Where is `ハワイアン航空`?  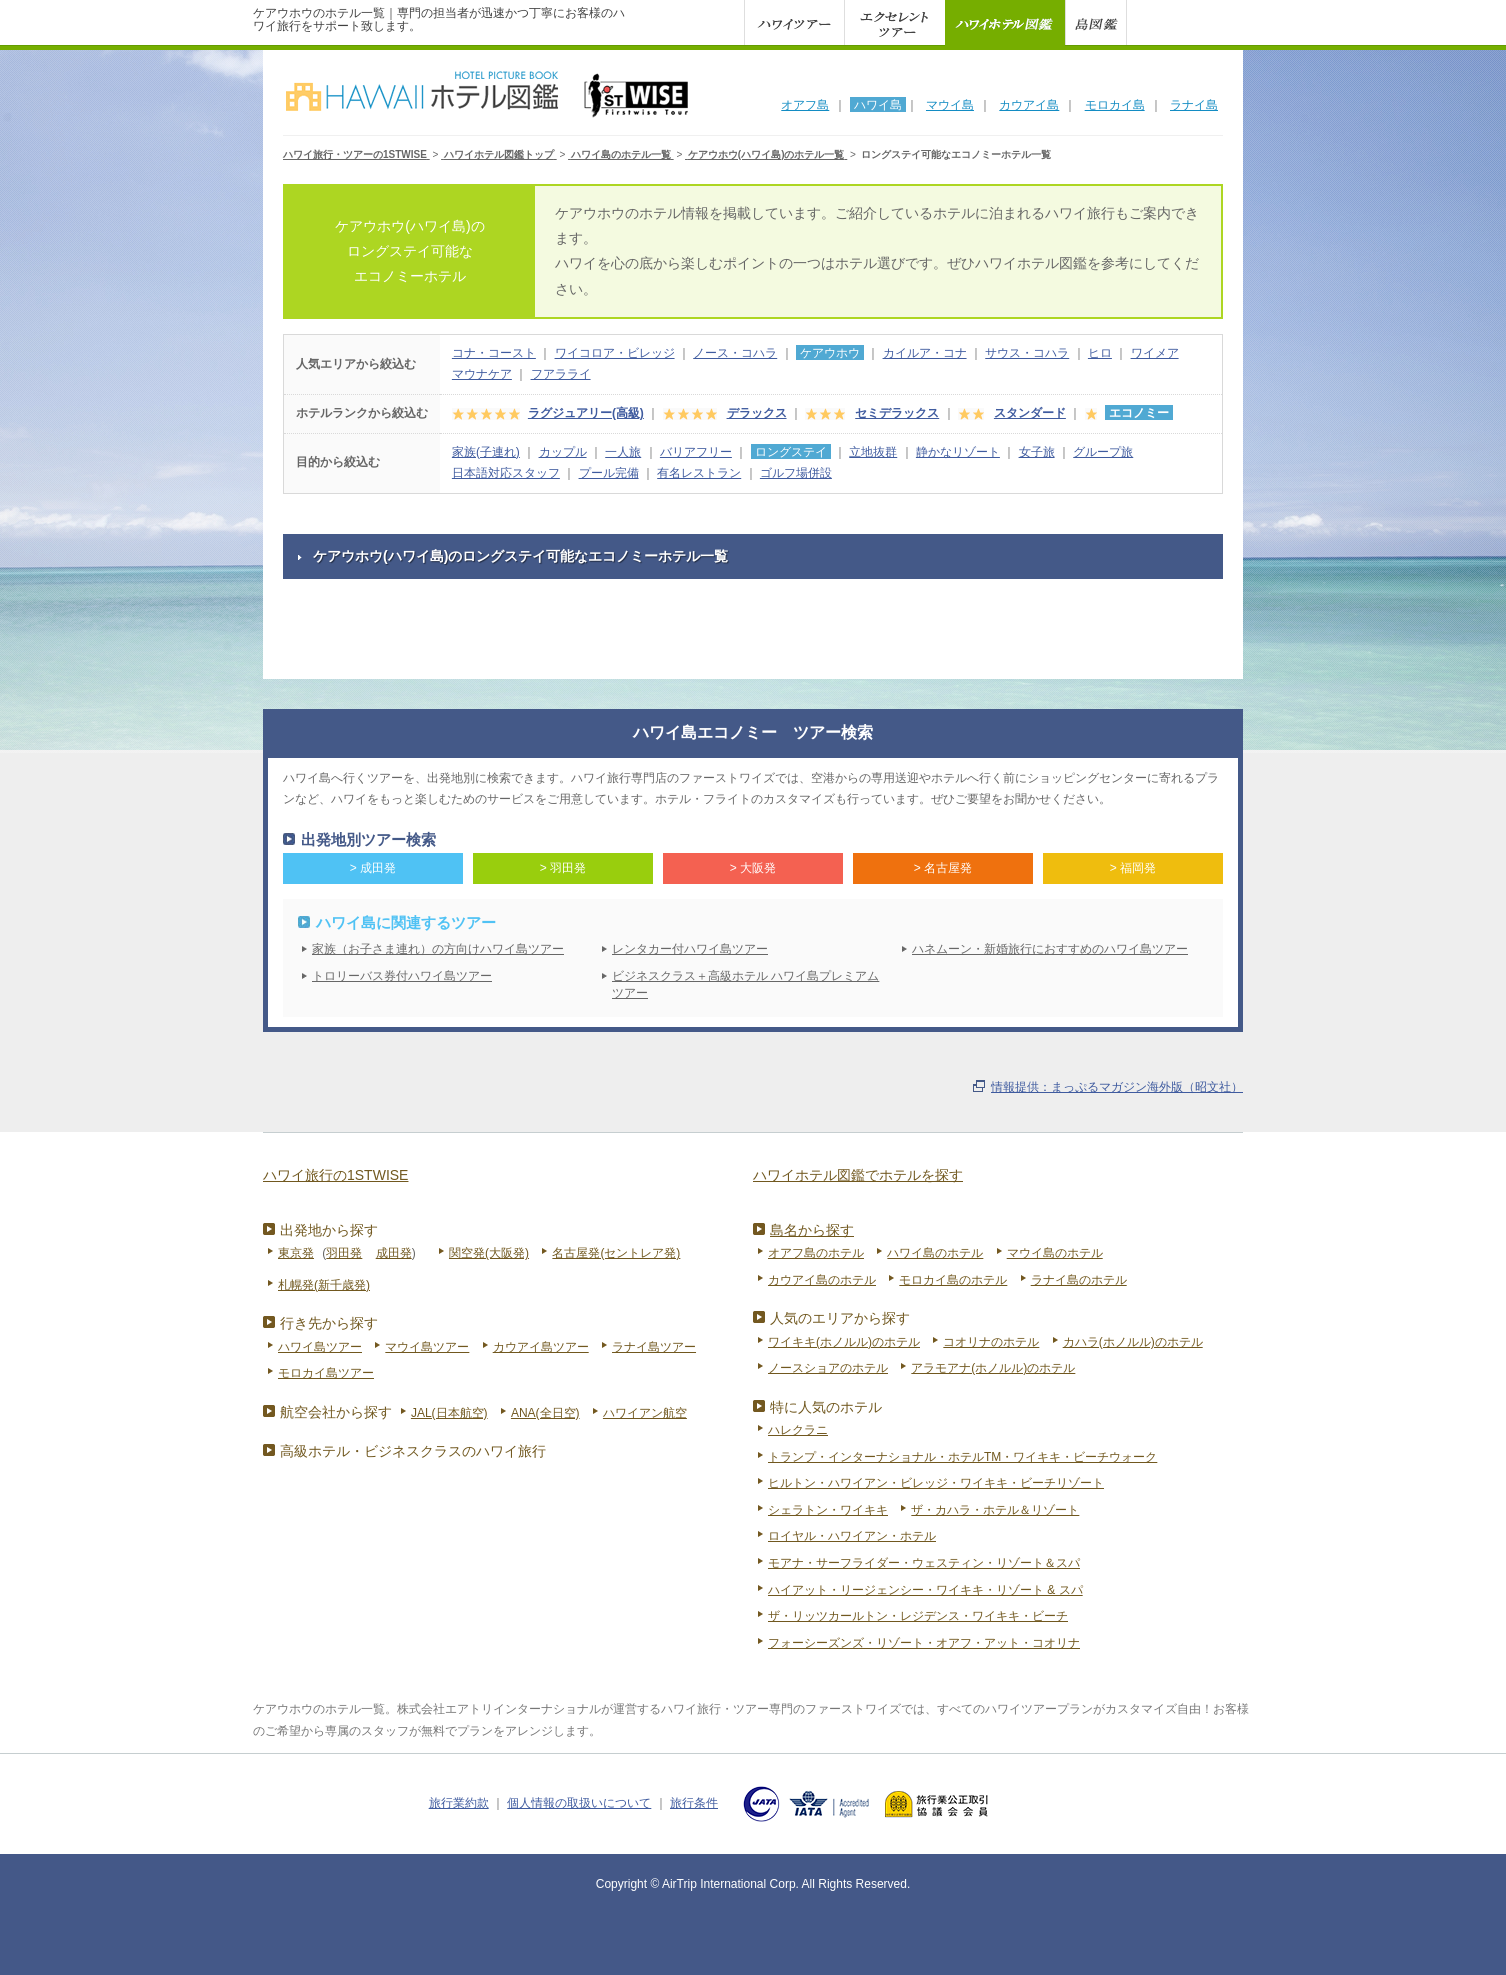
ハワイアン航空 is located at coordinates (645, 1413).